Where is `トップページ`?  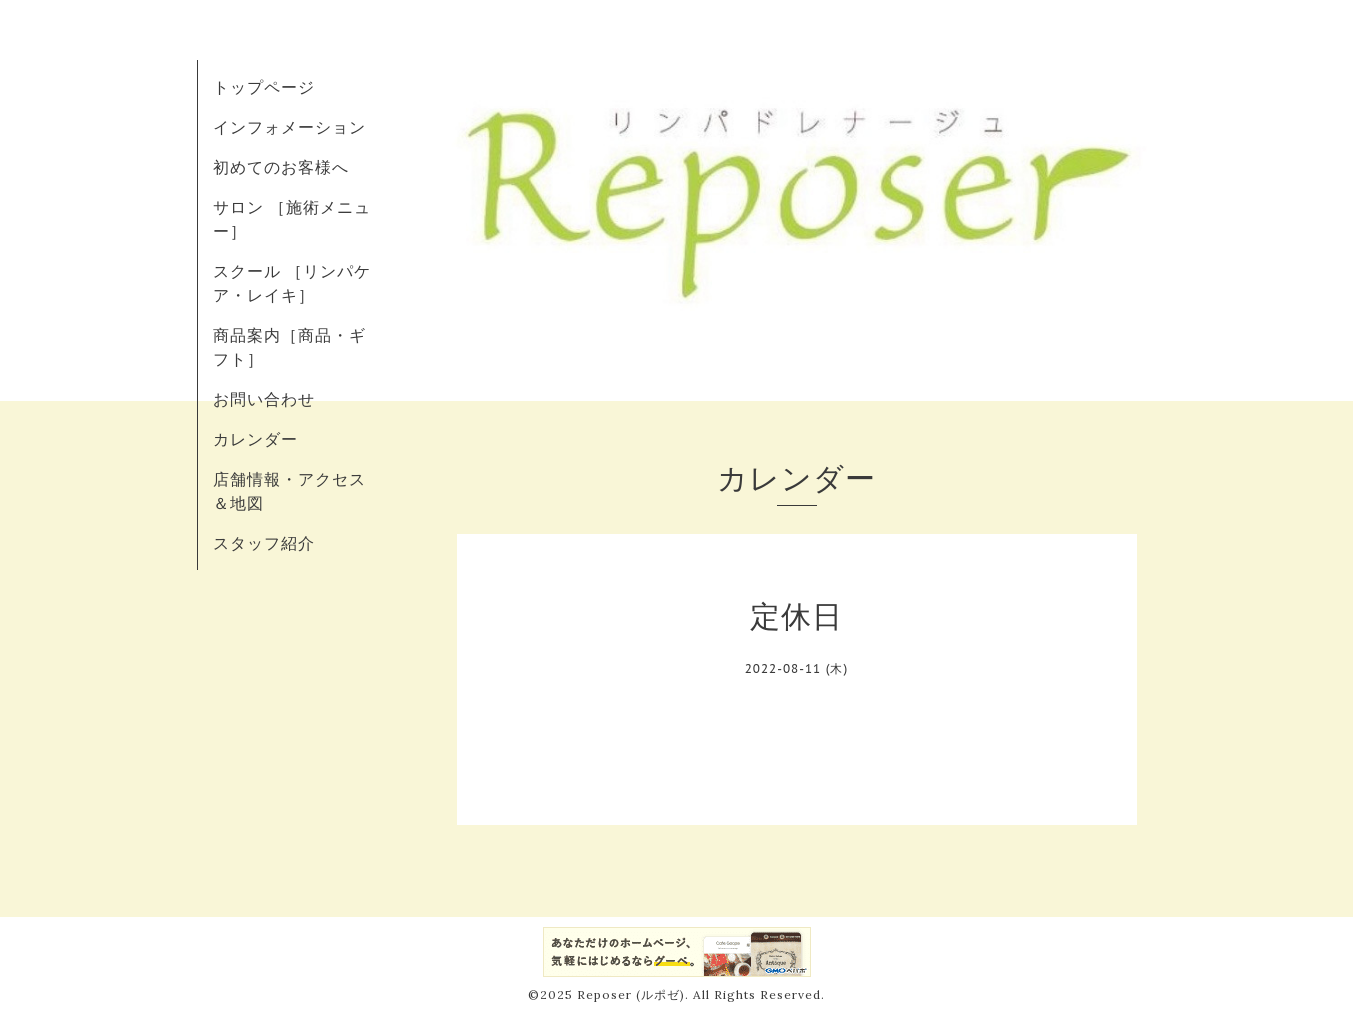 トップページ is located at coordinates (264, 87).